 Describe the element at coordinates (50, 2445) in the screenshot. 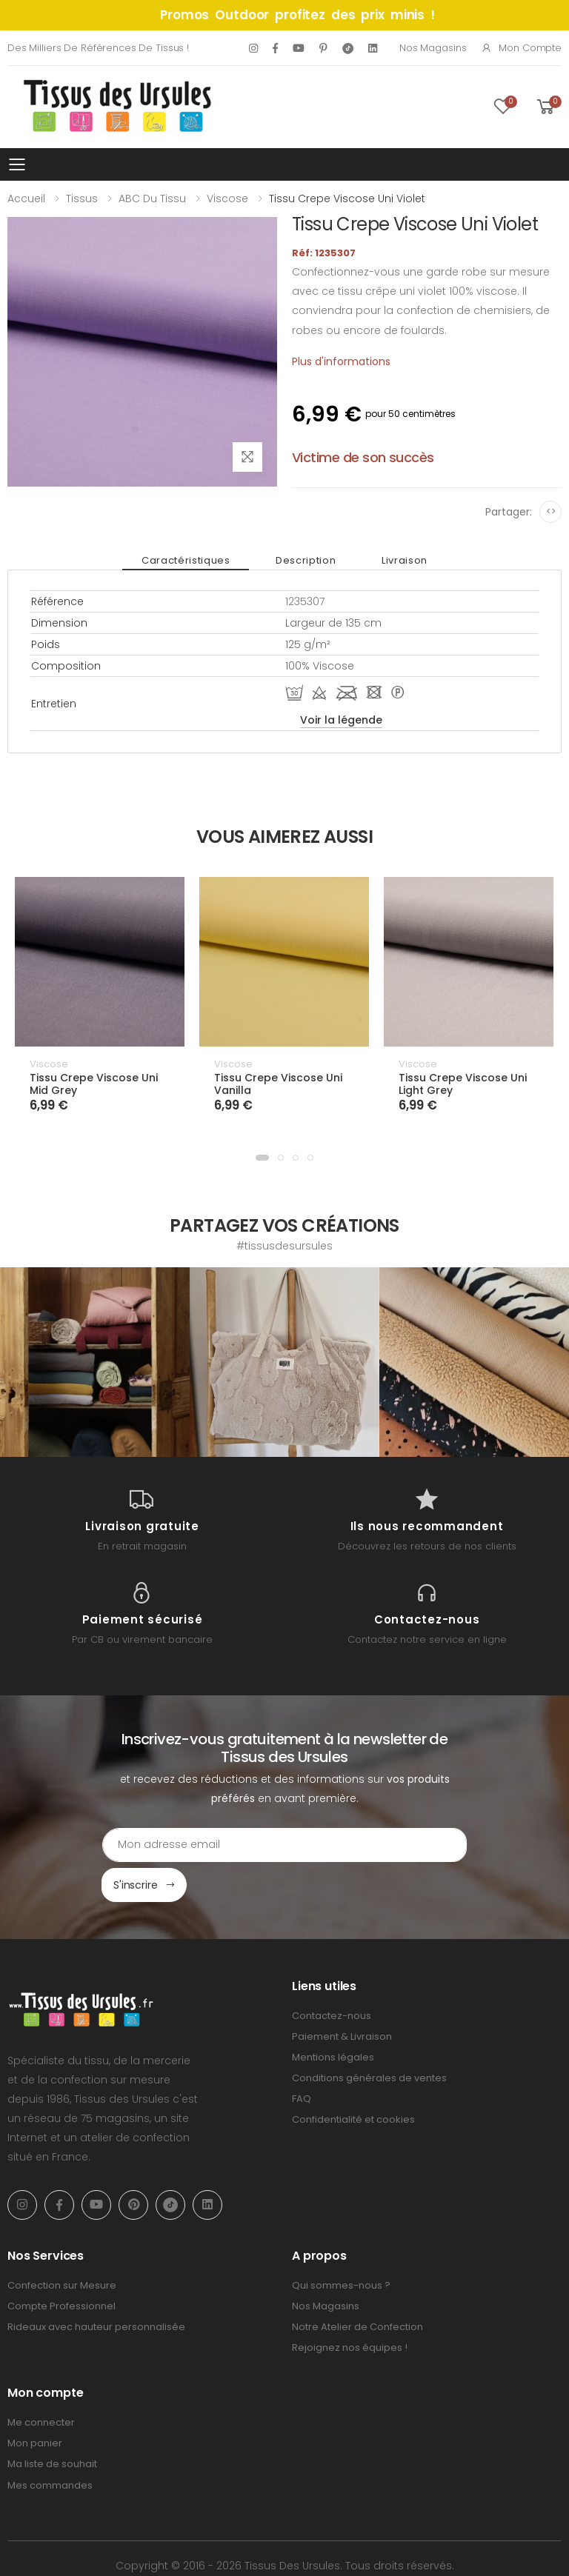

I see `Mes commandes` at that location.